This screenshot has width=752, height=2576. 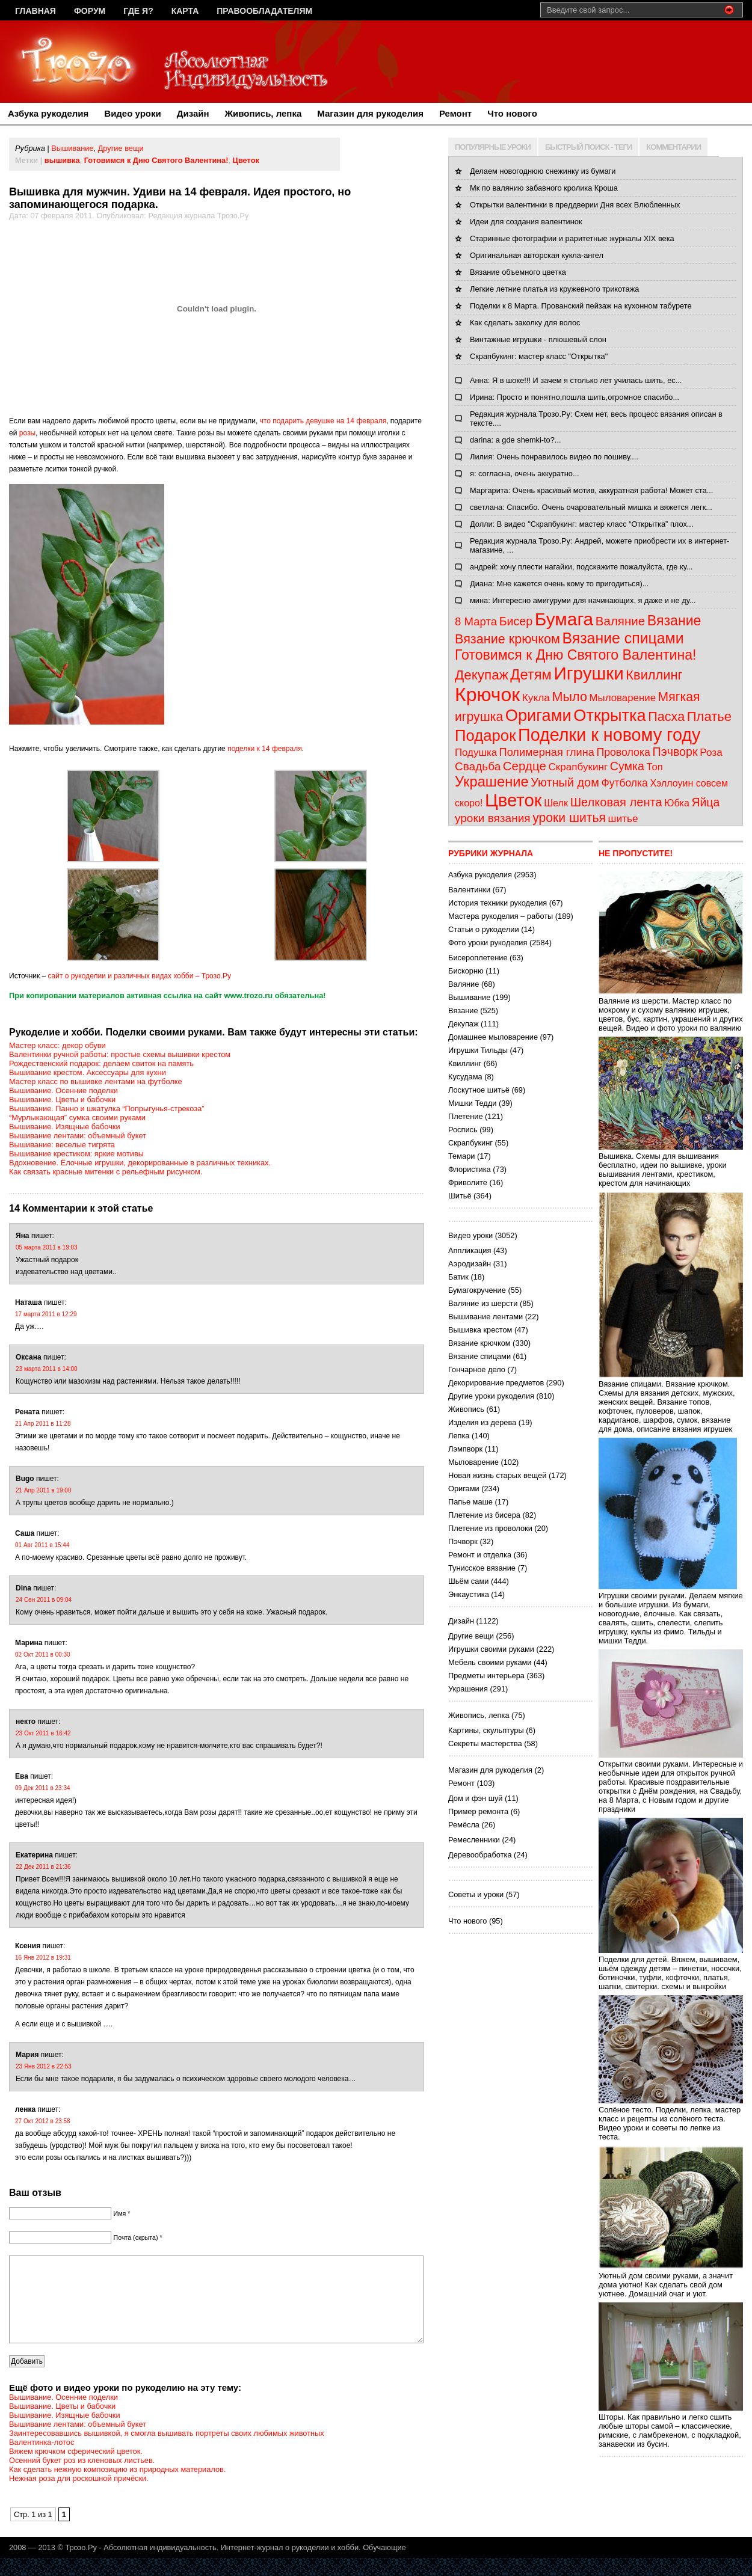 I want to click on Вяжем крючком сферический цветок., so click(x=76, y=2469).